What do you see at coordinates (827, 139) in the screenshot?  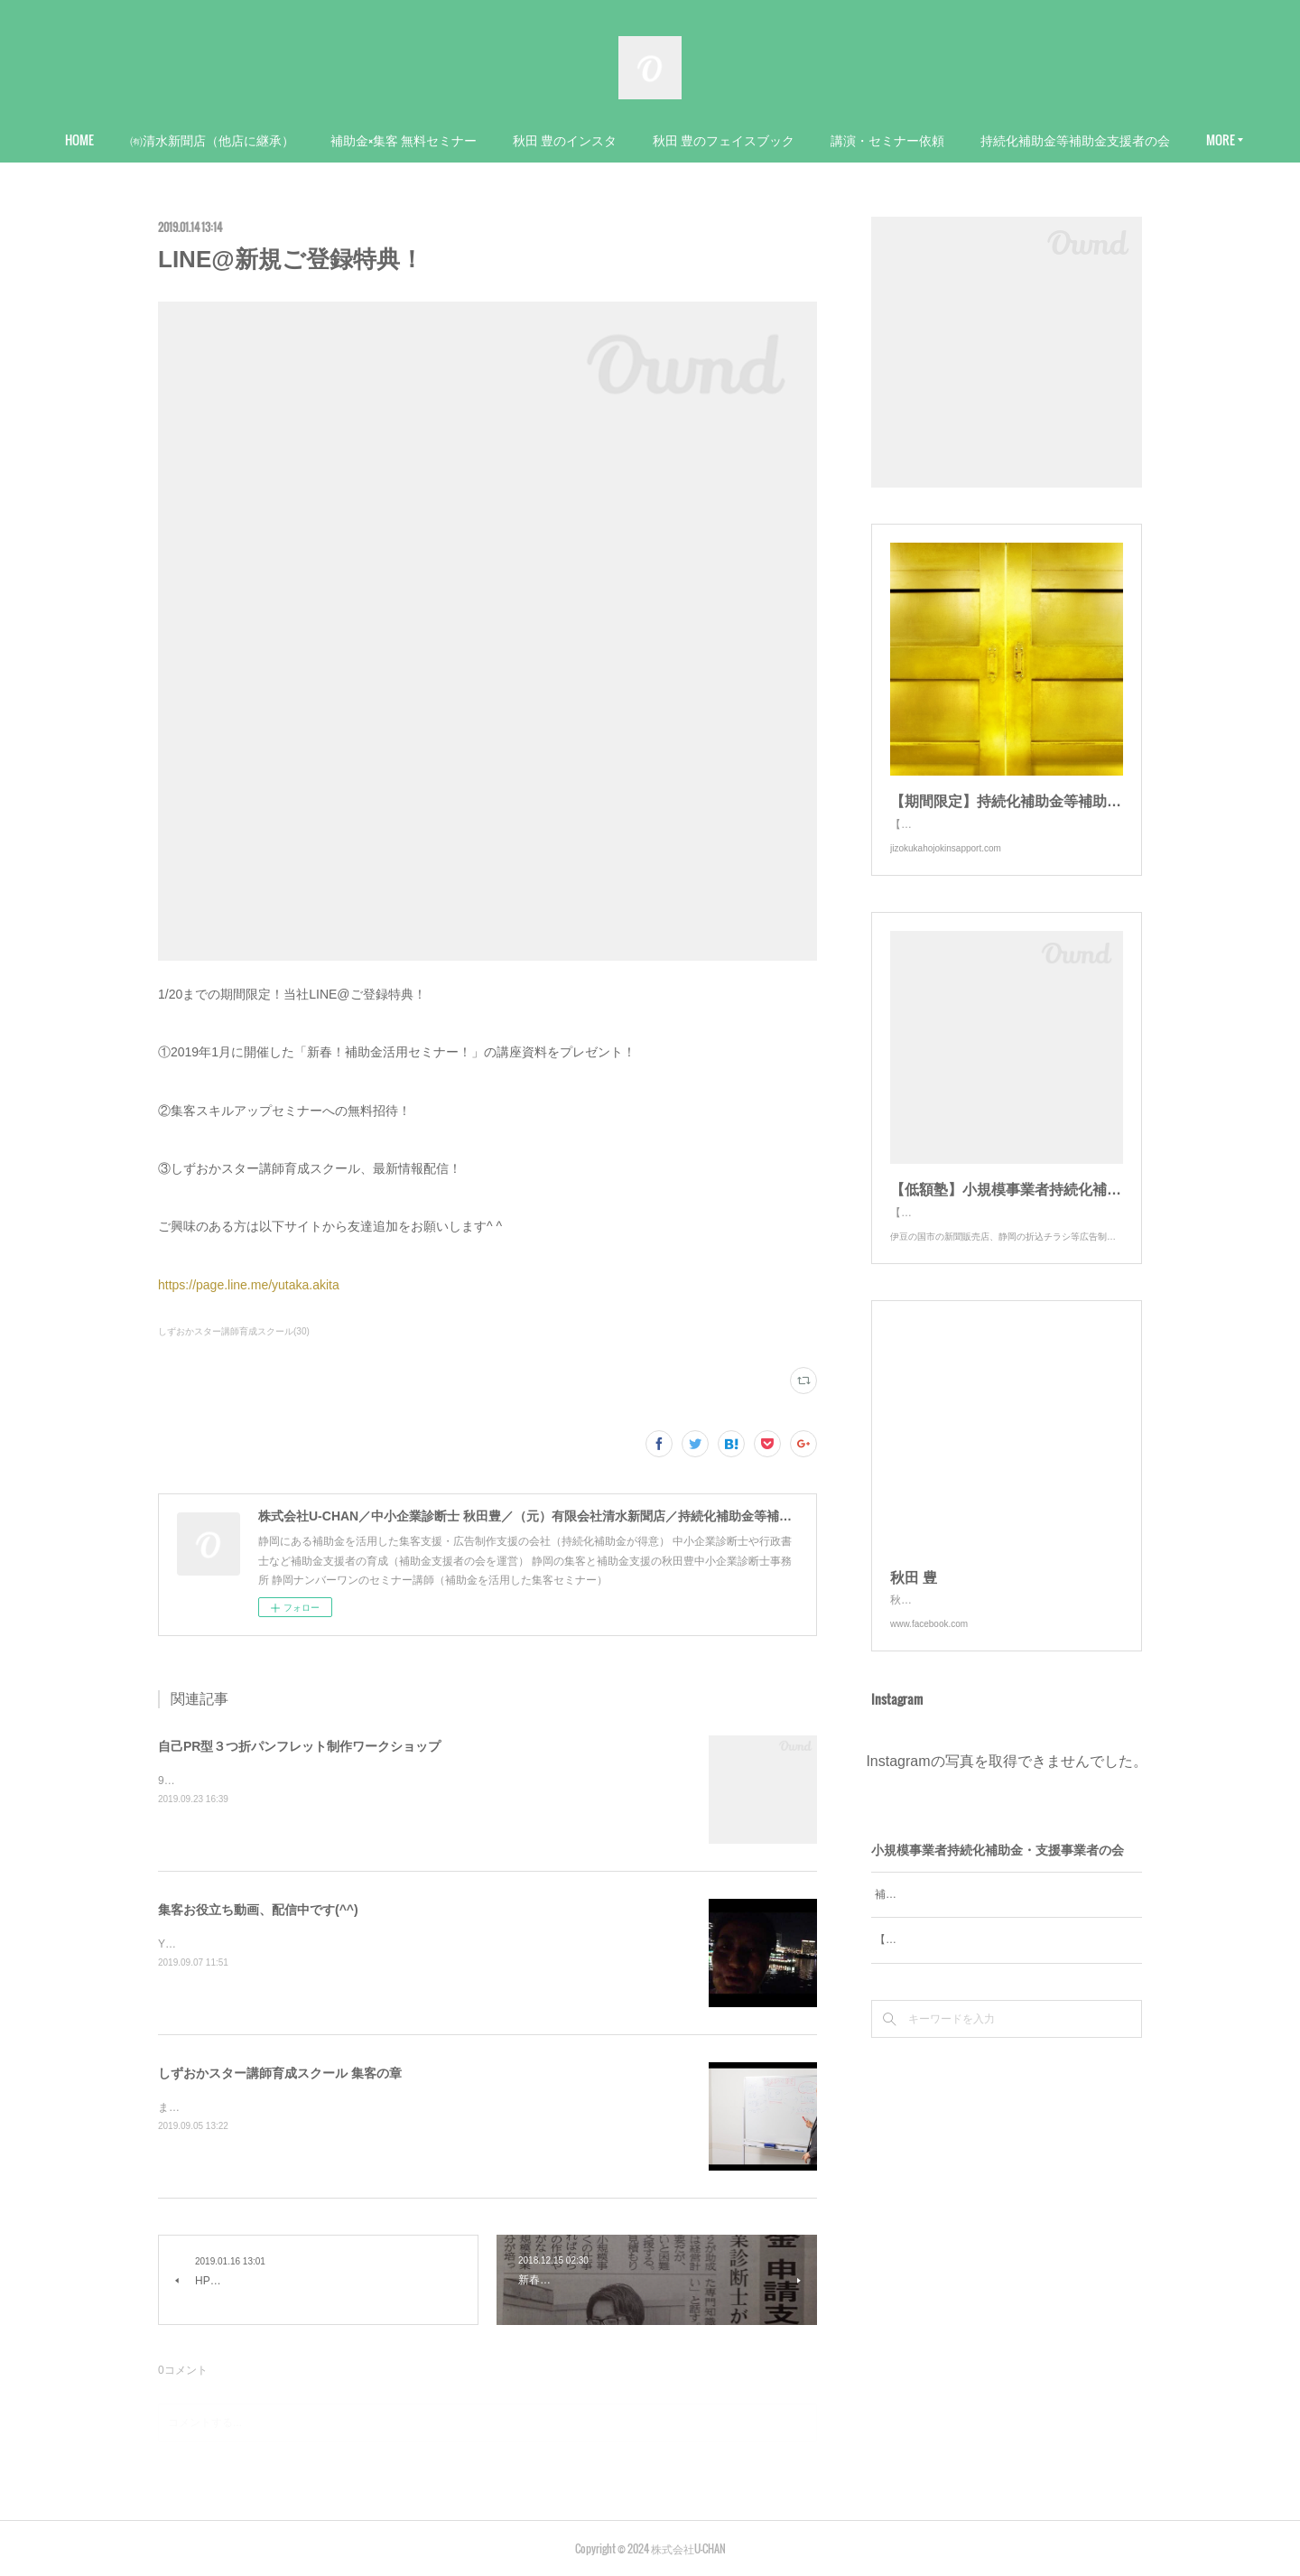 I see `秋田 豊のフェイスブック` at bounding box center [827, 139].